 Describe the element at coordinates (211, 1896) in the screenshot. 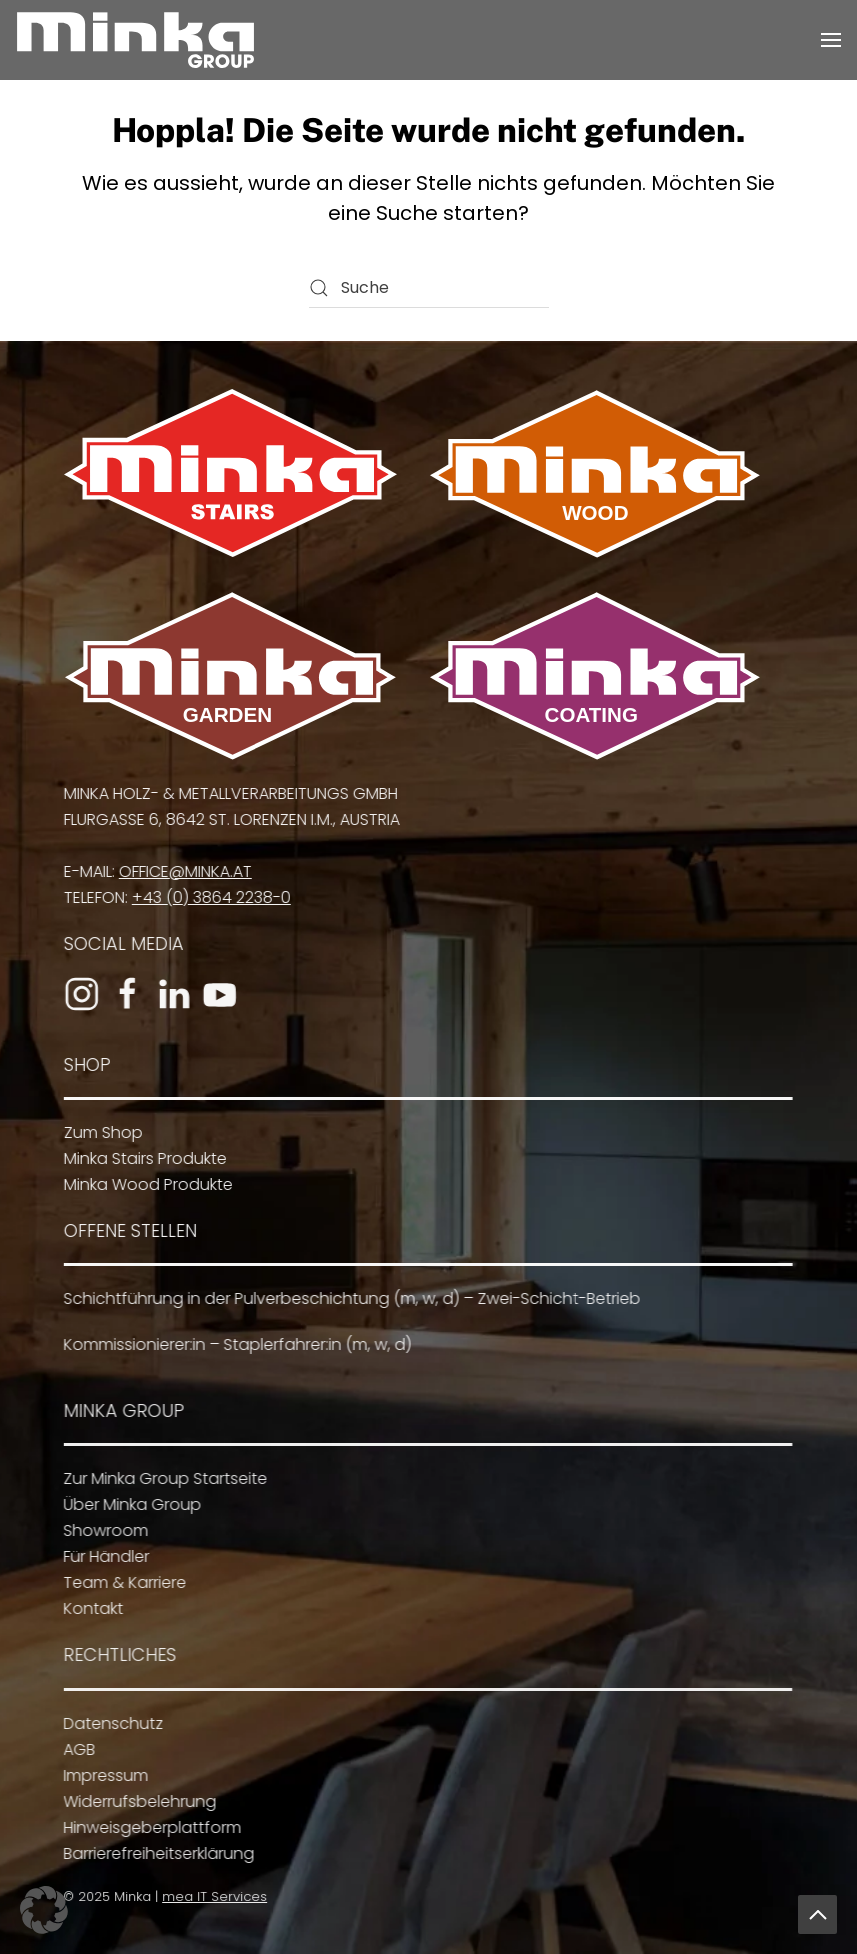

I see `mea IT Services` at that location.